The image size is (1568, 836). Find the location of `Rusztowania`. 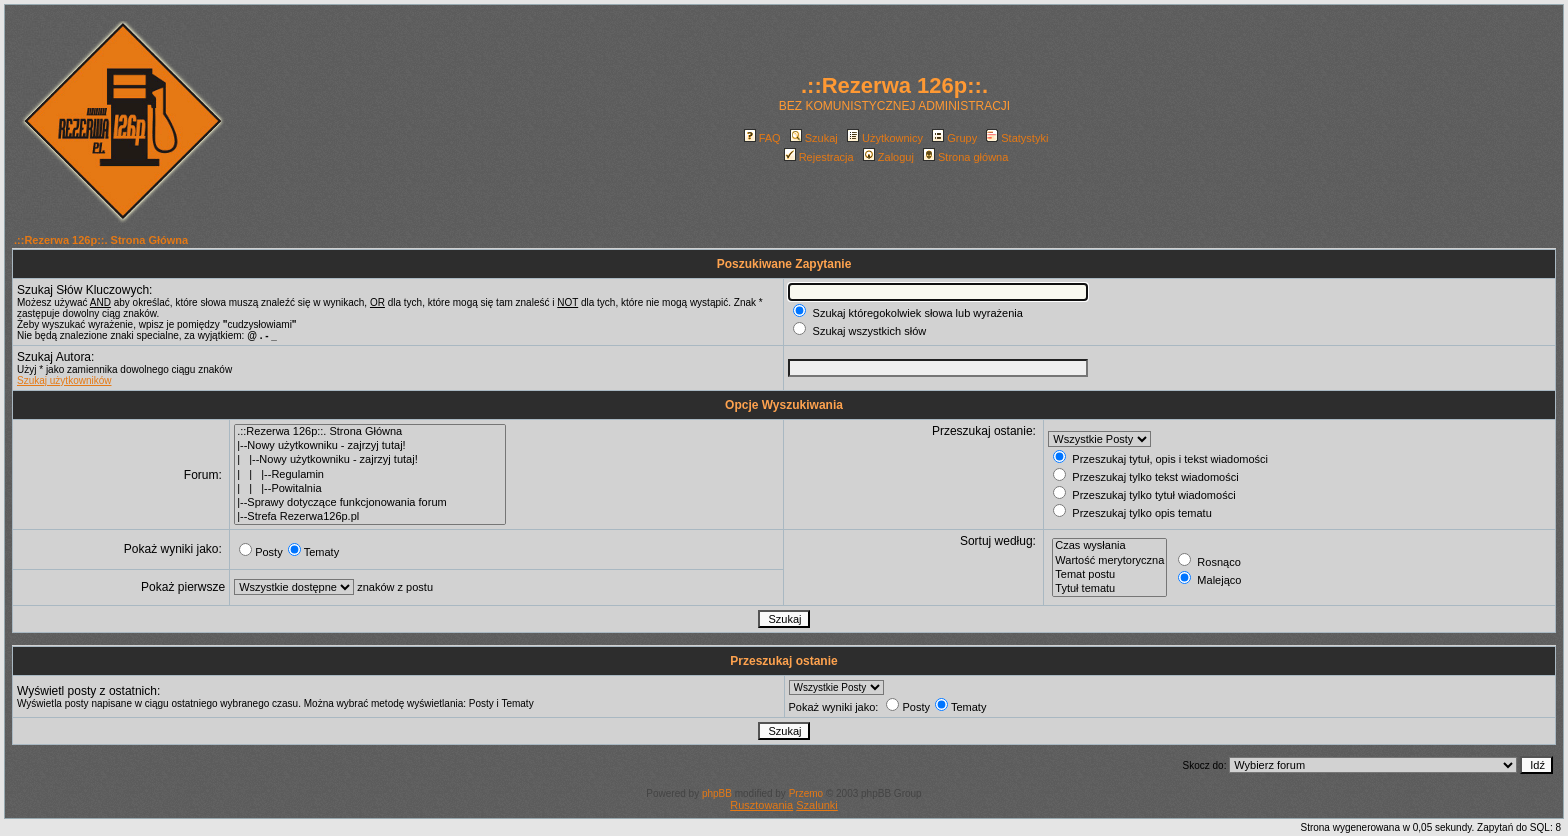

Rusztowania is located at coordinates (761, 805).